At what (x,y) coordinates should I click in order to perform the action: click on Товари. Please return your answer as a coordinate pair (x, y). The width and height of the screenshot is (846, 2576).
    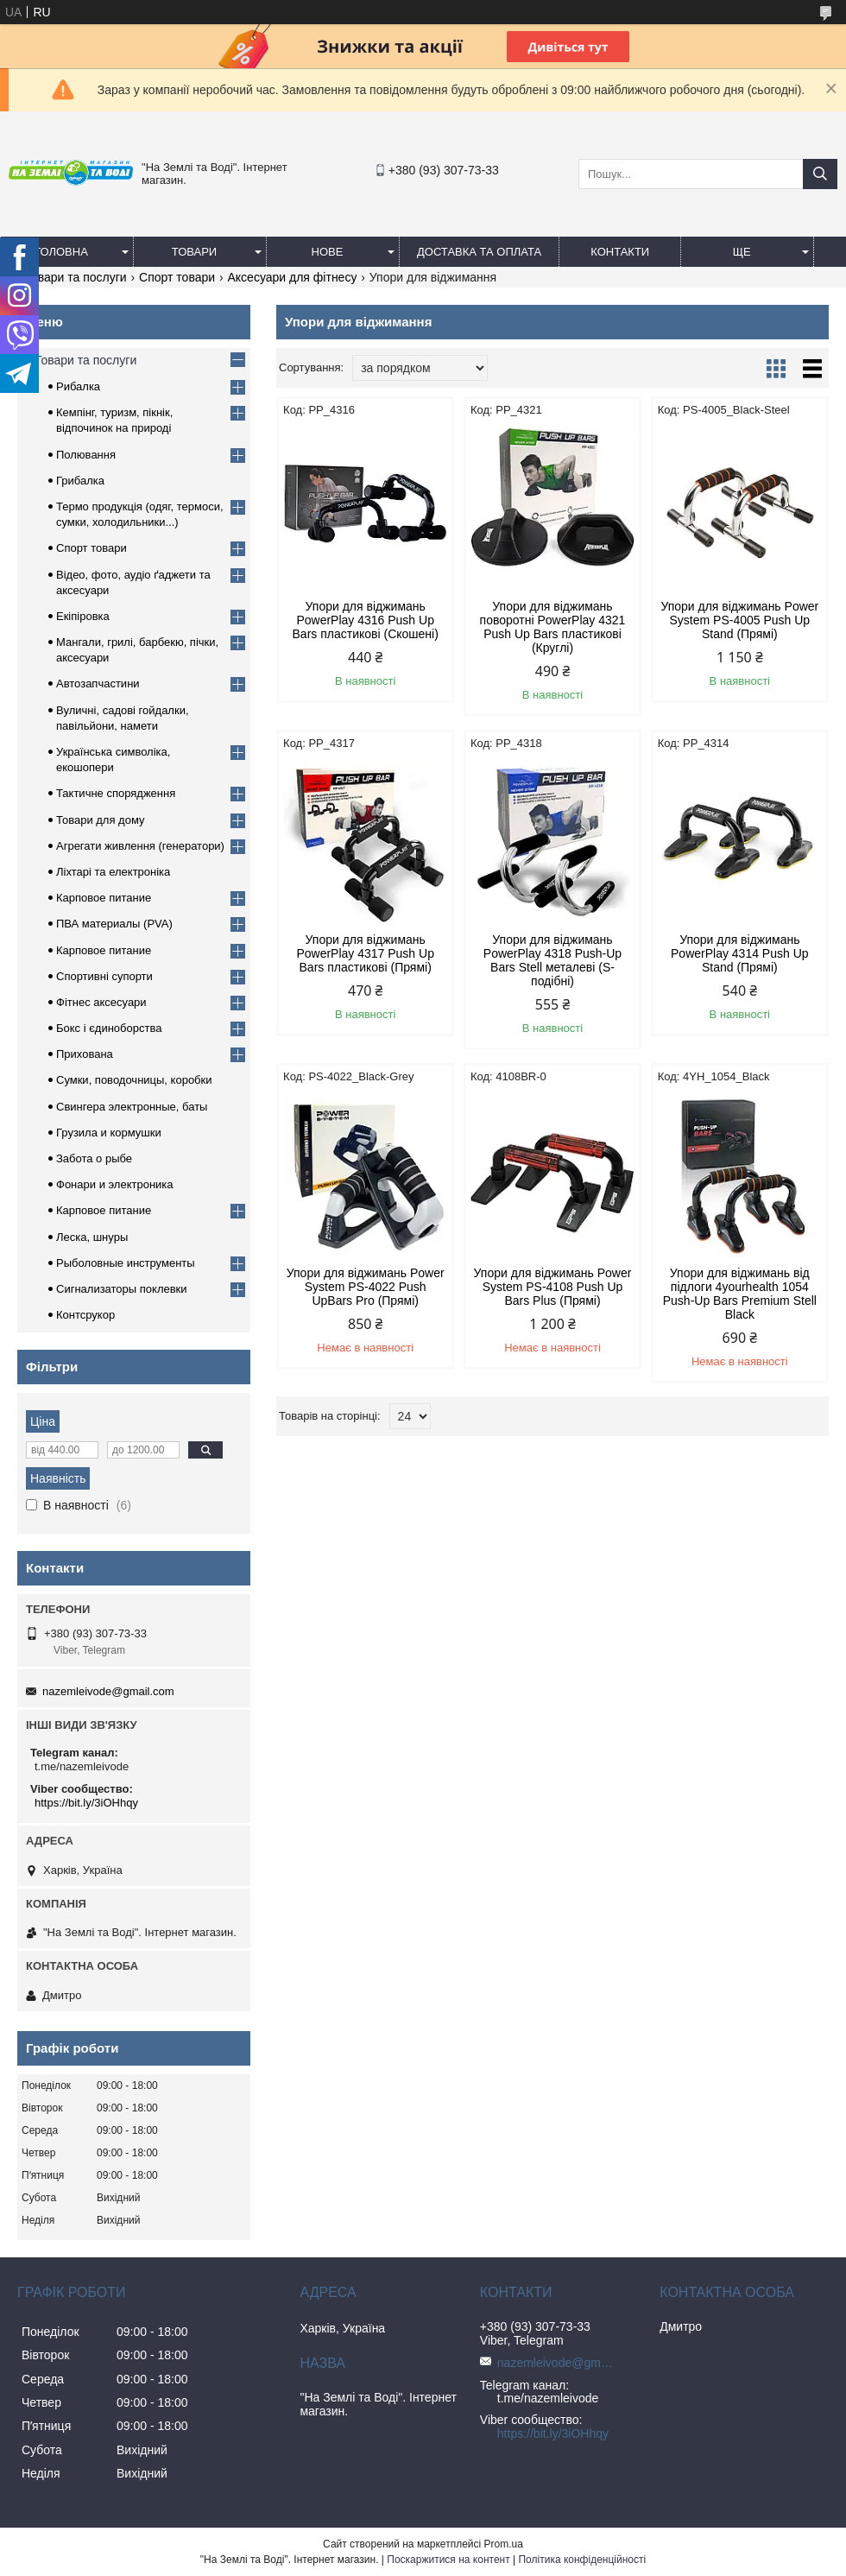
    Looking at the image, I should click on (194, 251).